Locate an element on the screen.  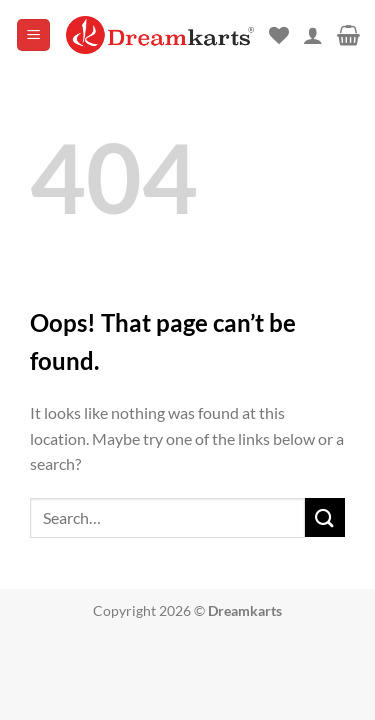
[My account] is located at coordinates (313, 35).